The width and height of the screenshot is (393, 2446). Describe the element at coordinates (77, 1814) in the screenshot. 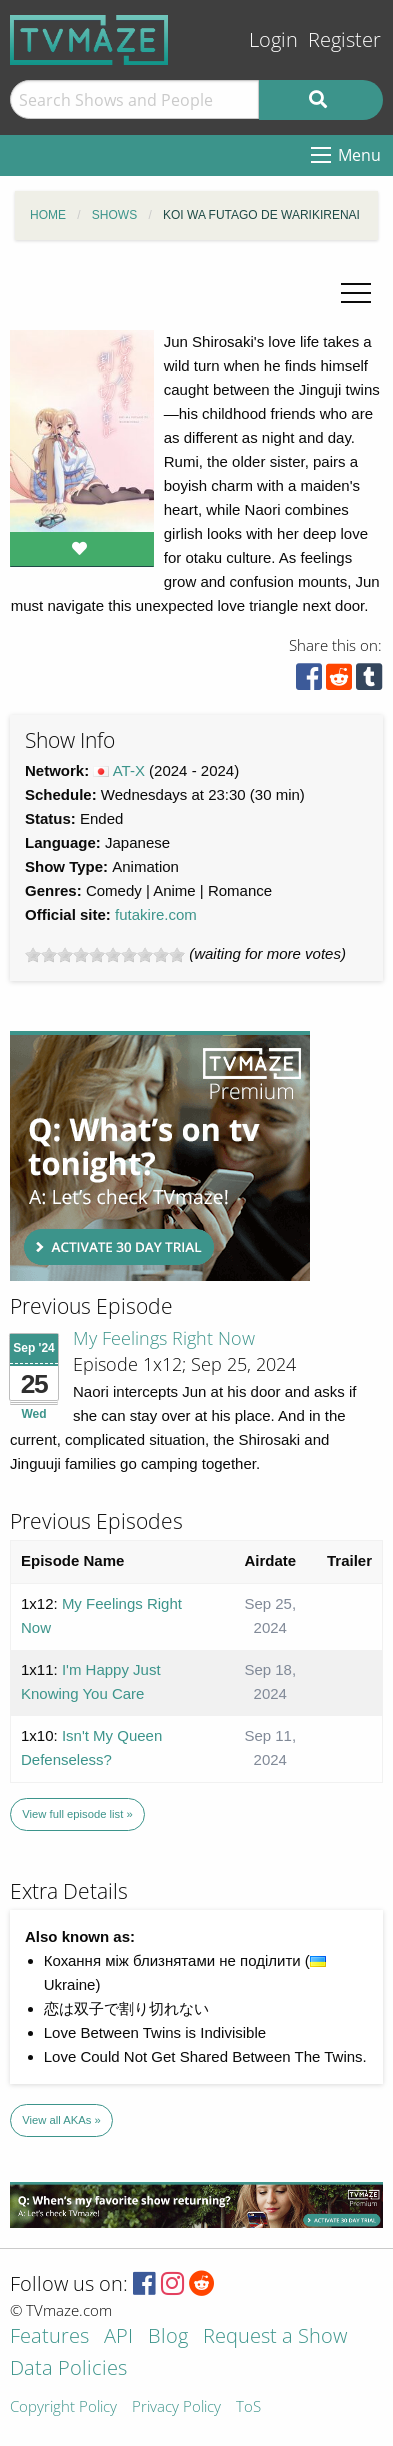

I see `View full episode list »` at that location.